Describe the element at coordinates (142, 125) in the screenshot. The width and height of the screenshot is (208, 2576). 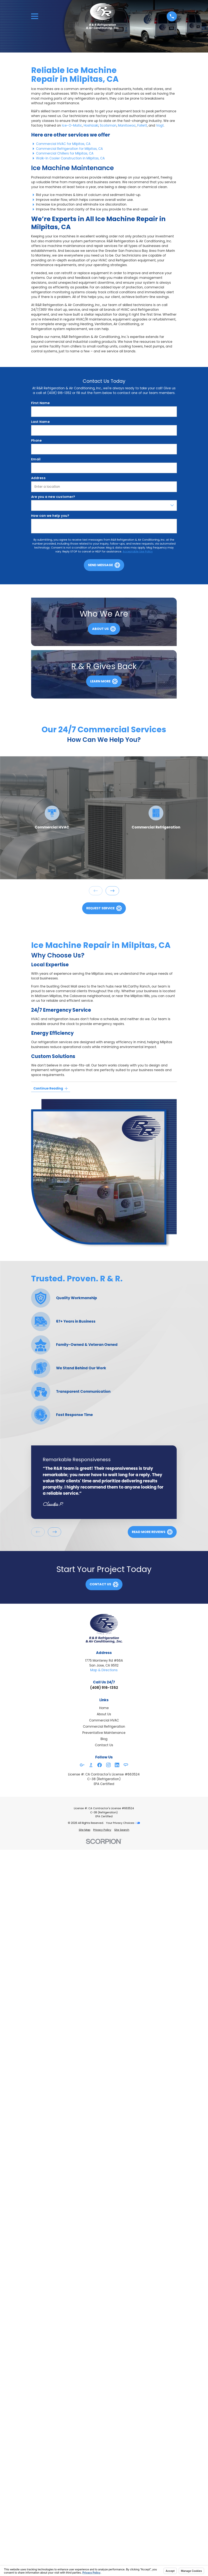
I see `Follett` at that location.